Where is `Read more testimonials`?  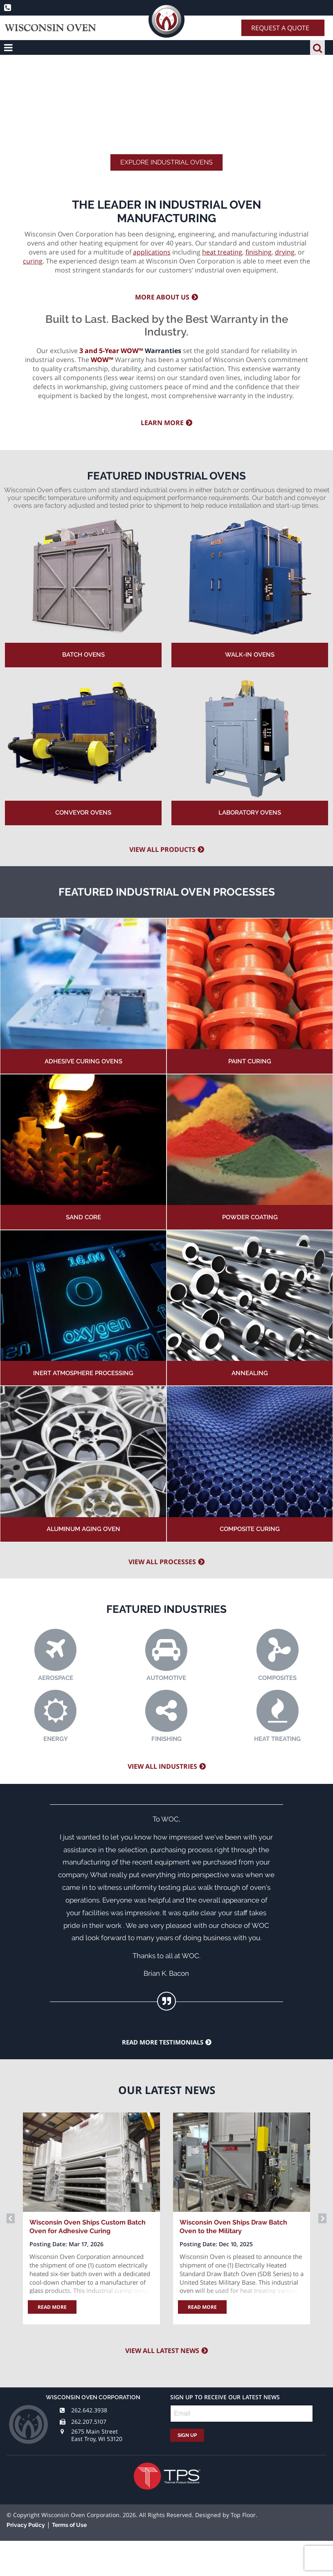 Read more testimonials is located at coordinates (162, 2042).